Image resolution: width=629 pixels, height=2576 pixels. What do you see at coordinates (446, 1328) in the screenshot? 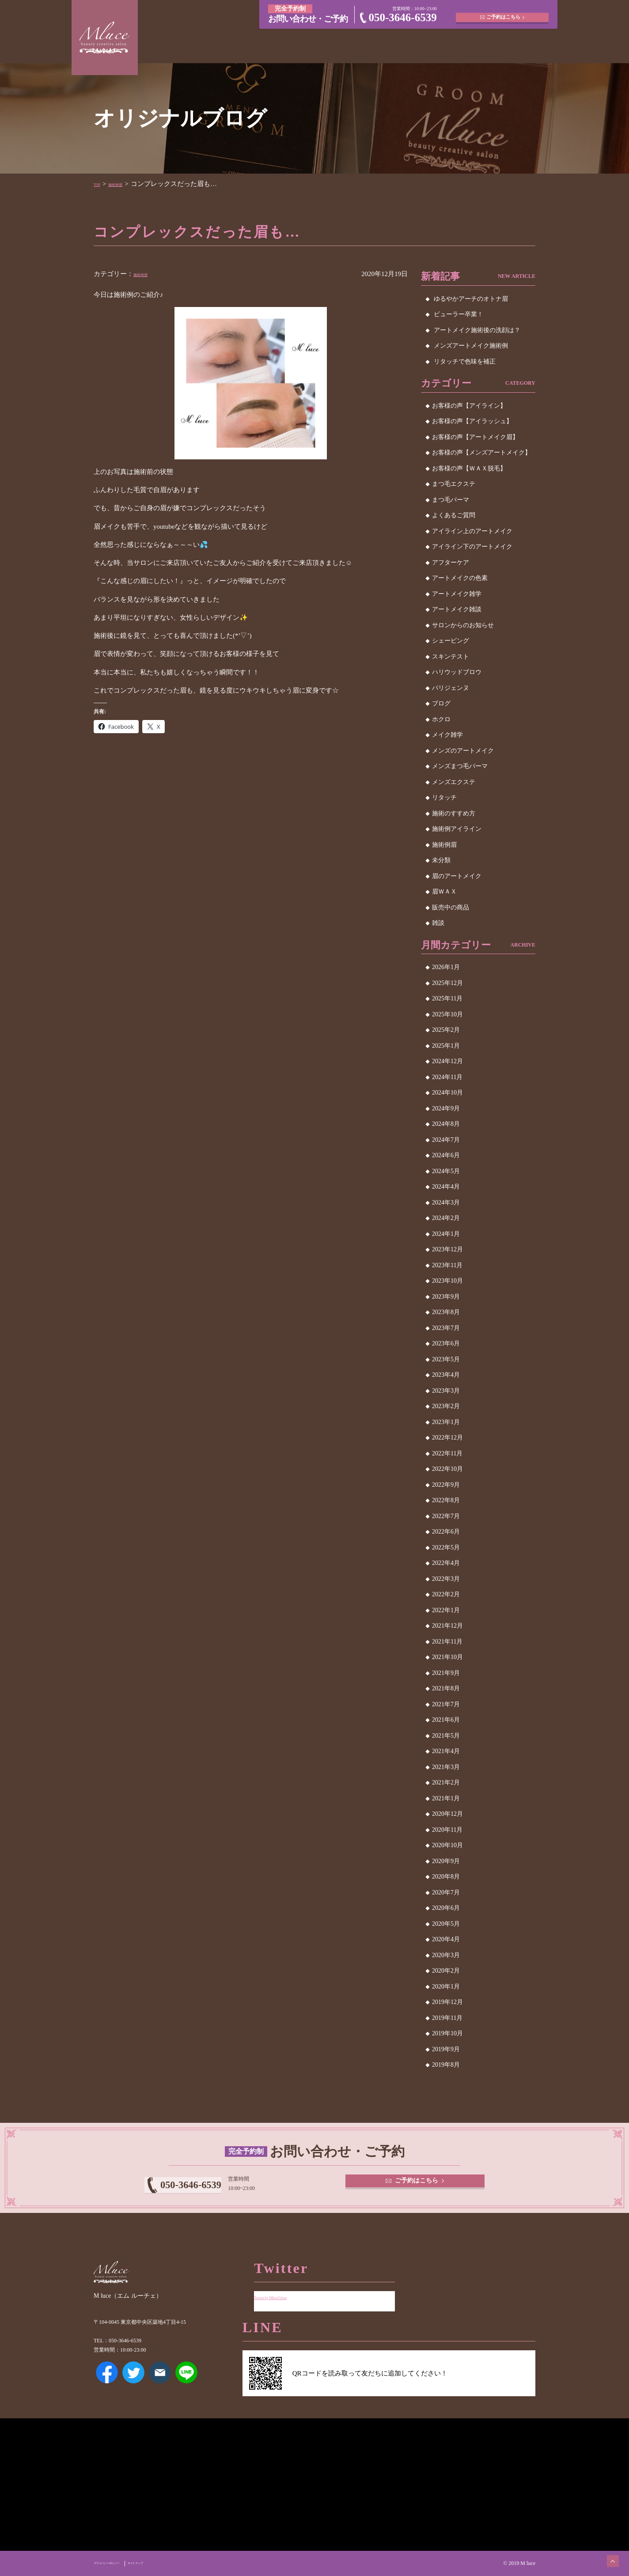
I see `2023年7月` at bounding box center [446, 1328].